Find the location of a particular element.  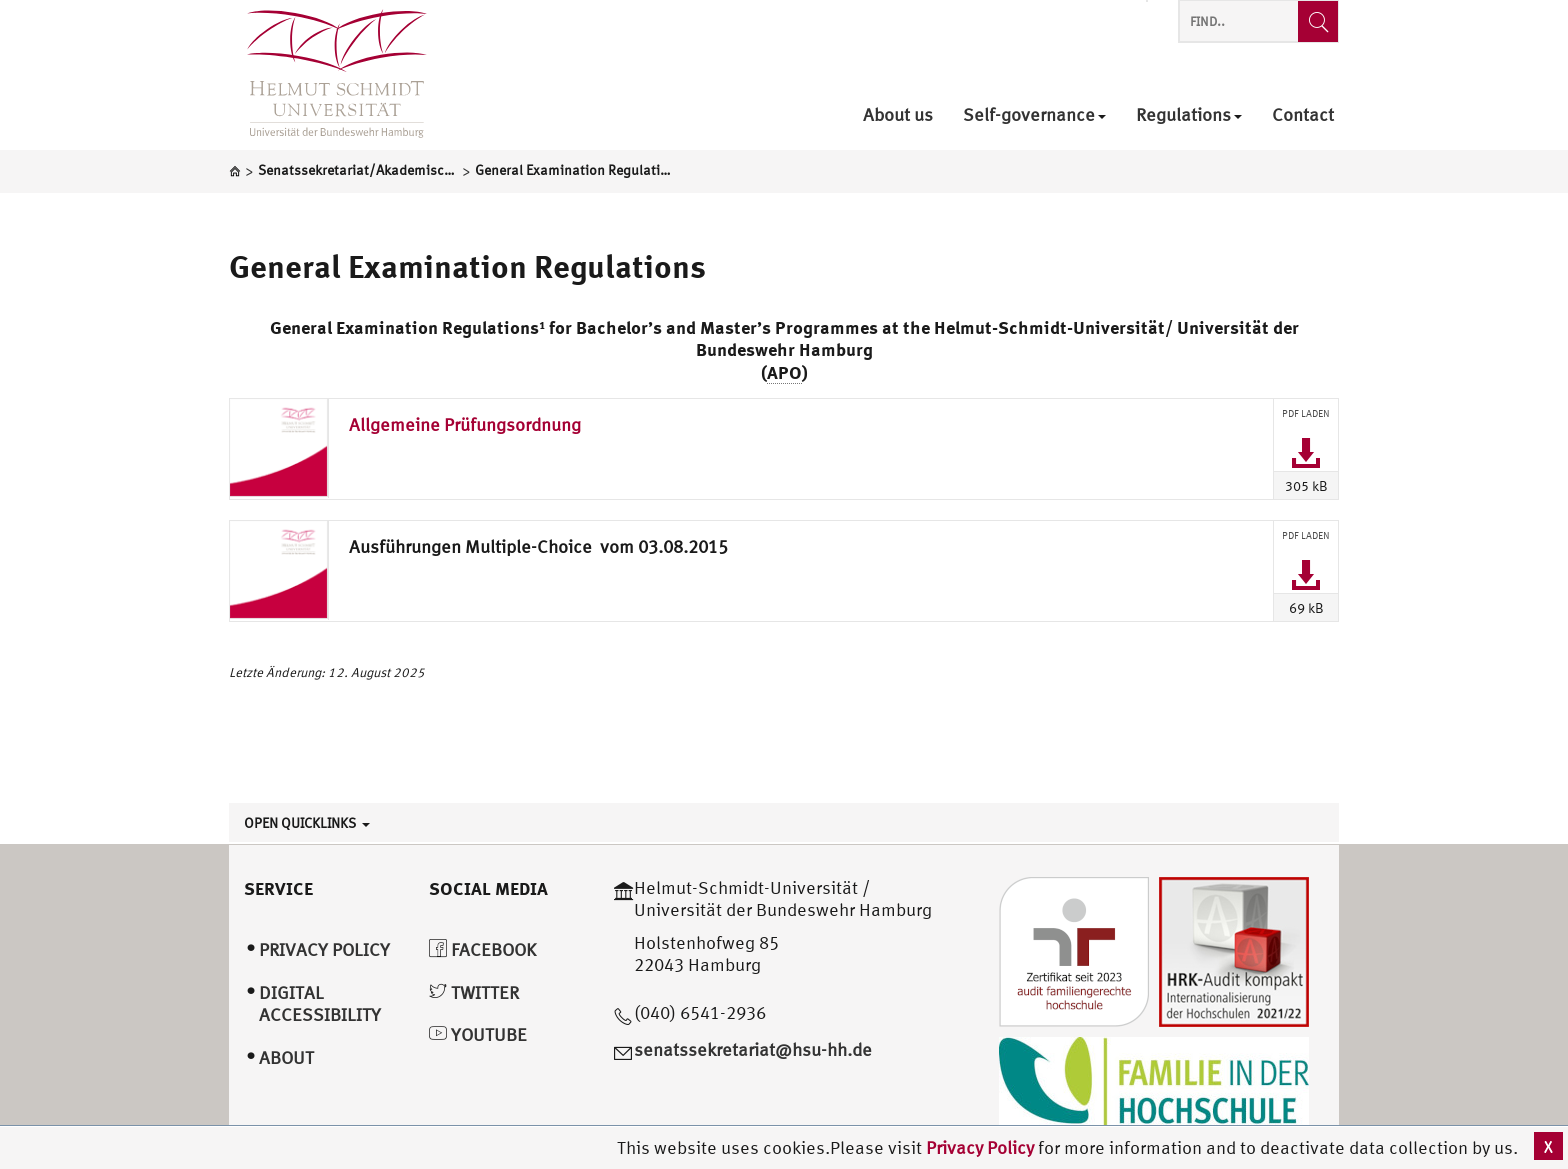

Facebook is located at coordinates (482, 949).